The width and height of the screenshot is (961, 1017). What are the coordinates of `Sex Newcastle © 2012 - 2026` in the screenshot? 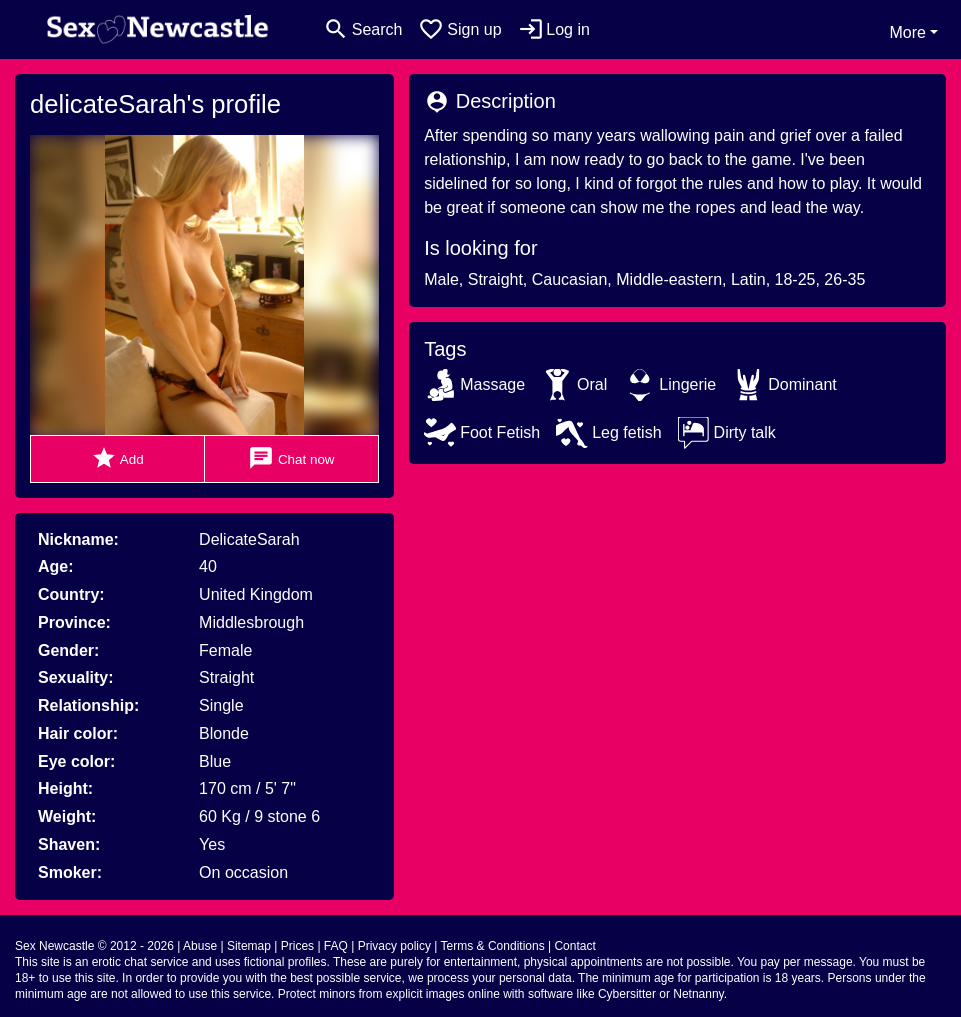 It's located at (94, 946).